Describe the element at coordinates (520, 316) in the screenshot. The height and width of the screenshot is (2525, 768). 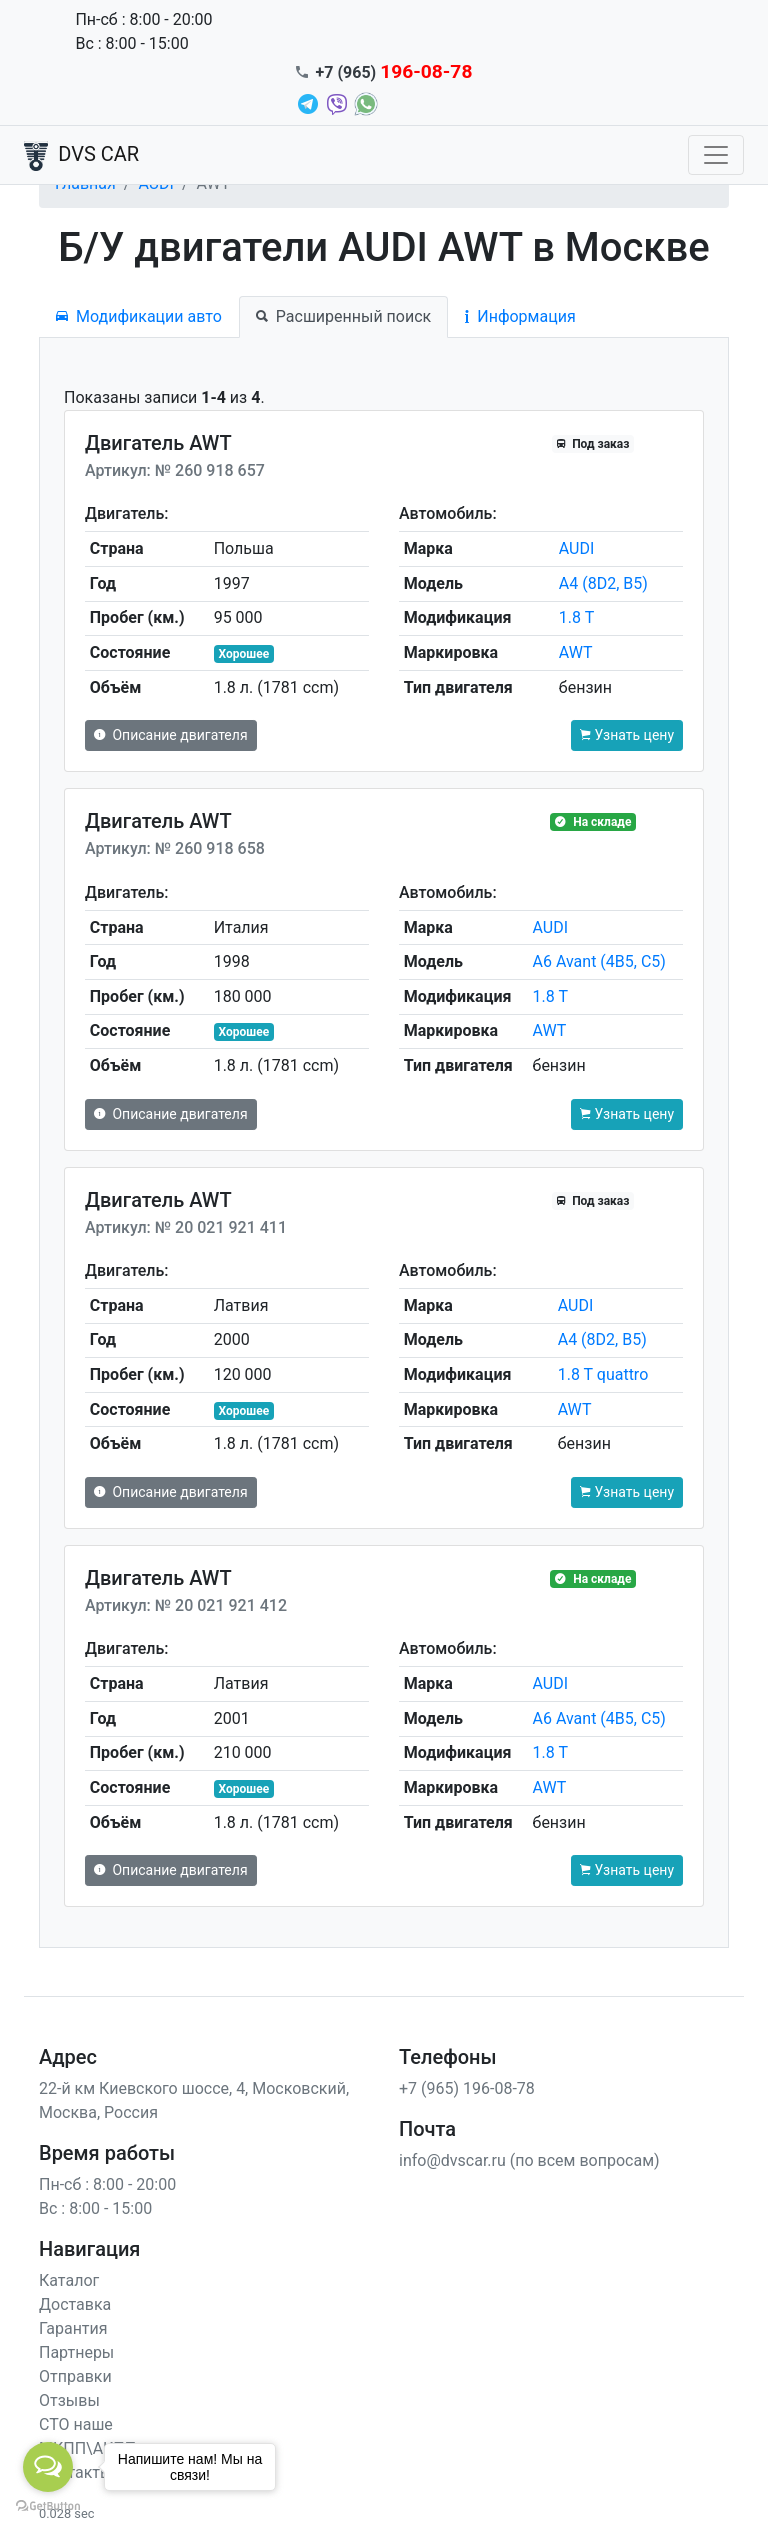
I see `Информация [tab]` at that location.